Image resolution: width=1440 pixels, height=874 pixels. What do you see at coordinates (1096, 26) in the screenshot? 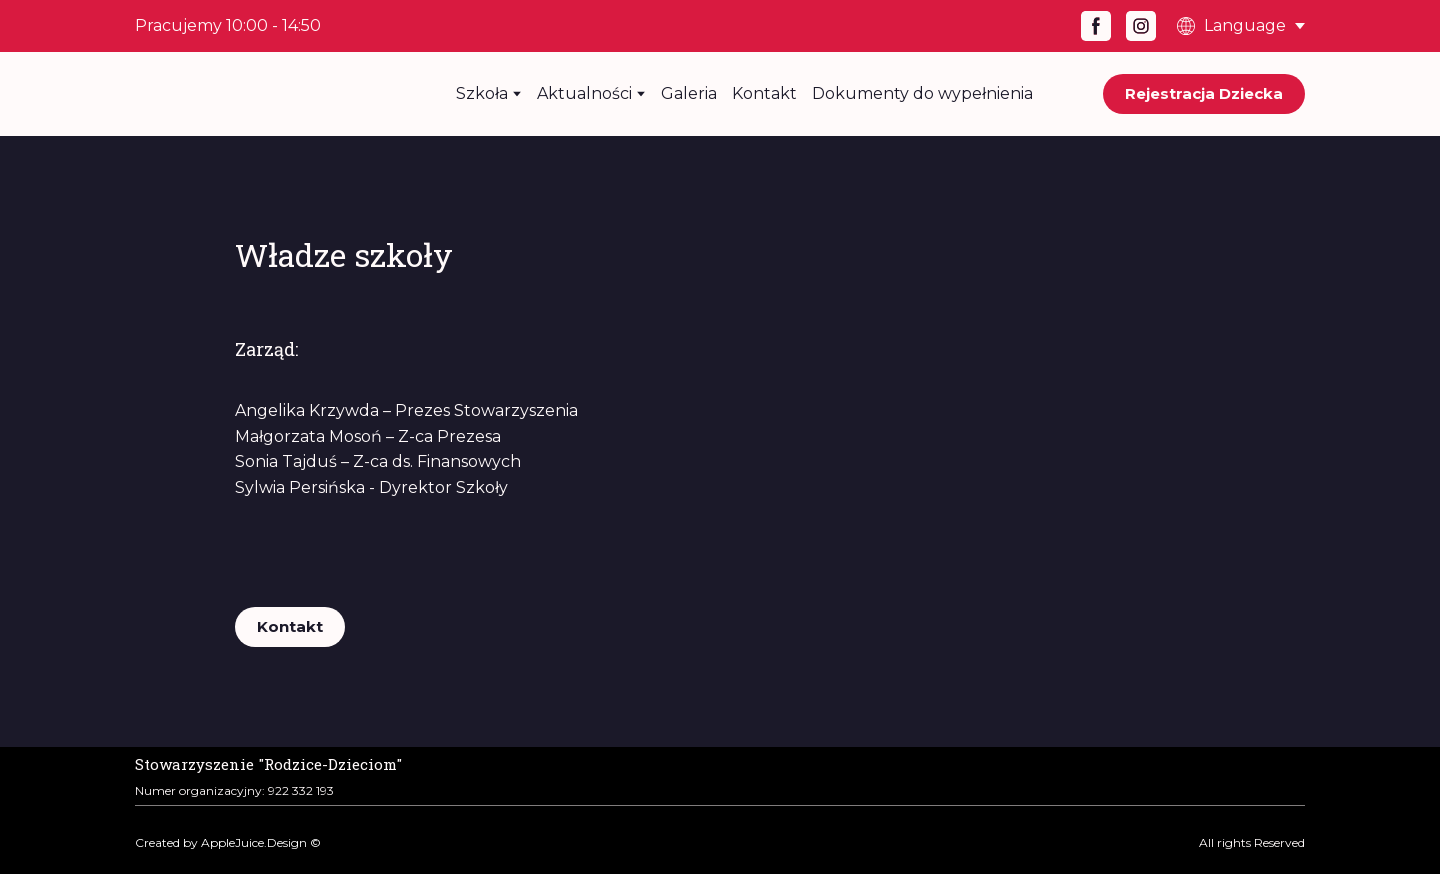
I see `[button]` at bounding box center [1096, 26].